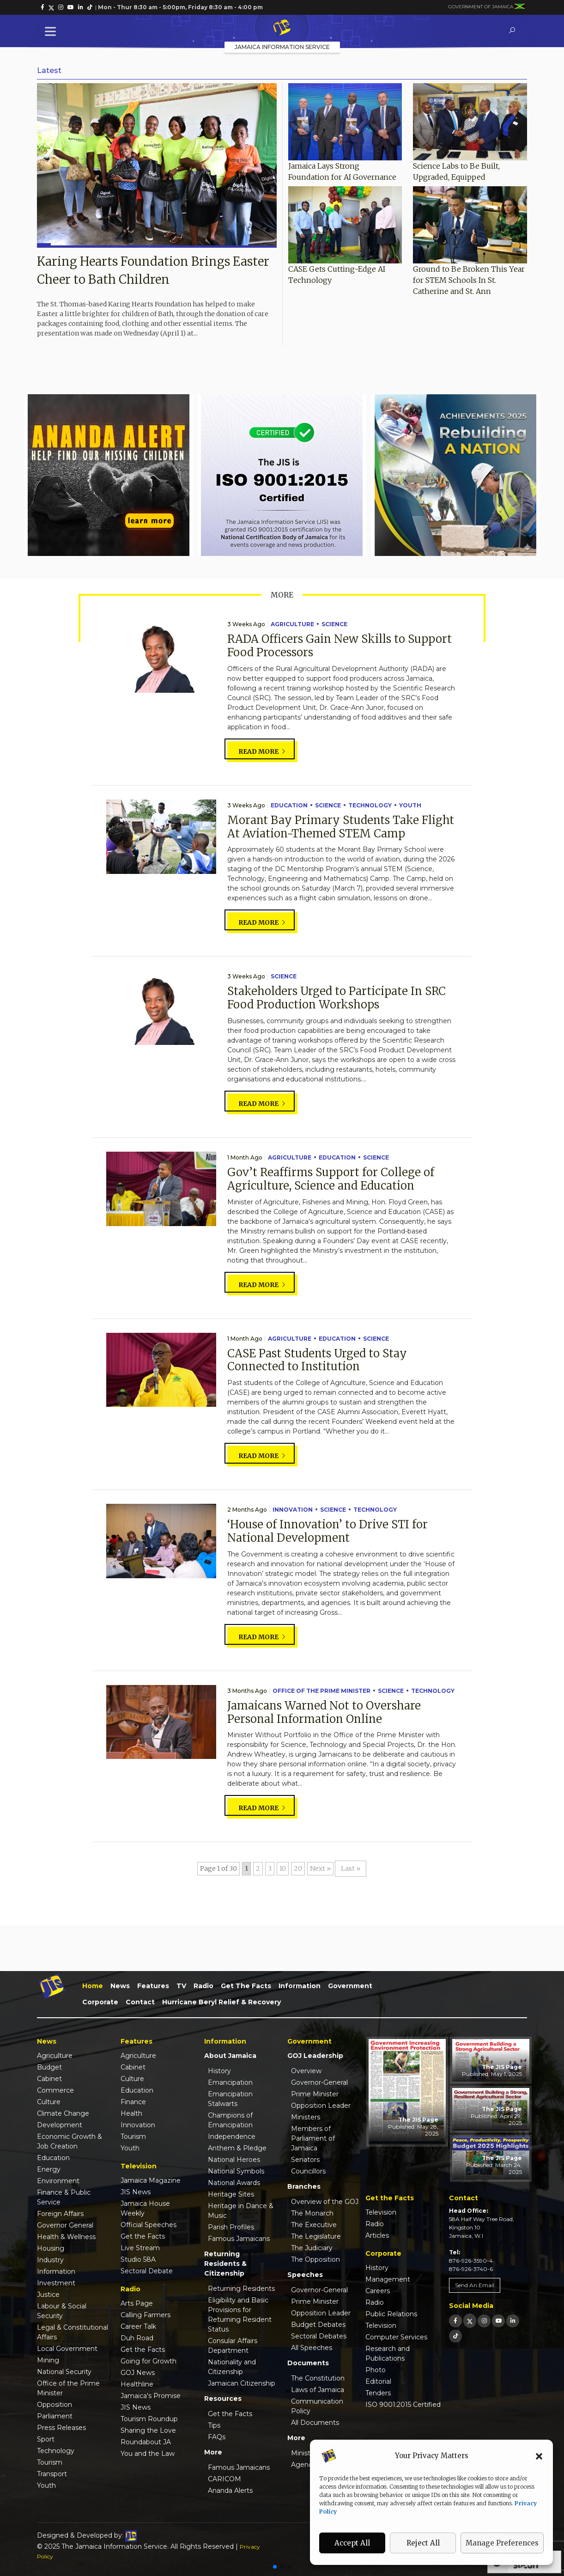  I want to click on Heritage in Dance & Music, so click(240, 2211).